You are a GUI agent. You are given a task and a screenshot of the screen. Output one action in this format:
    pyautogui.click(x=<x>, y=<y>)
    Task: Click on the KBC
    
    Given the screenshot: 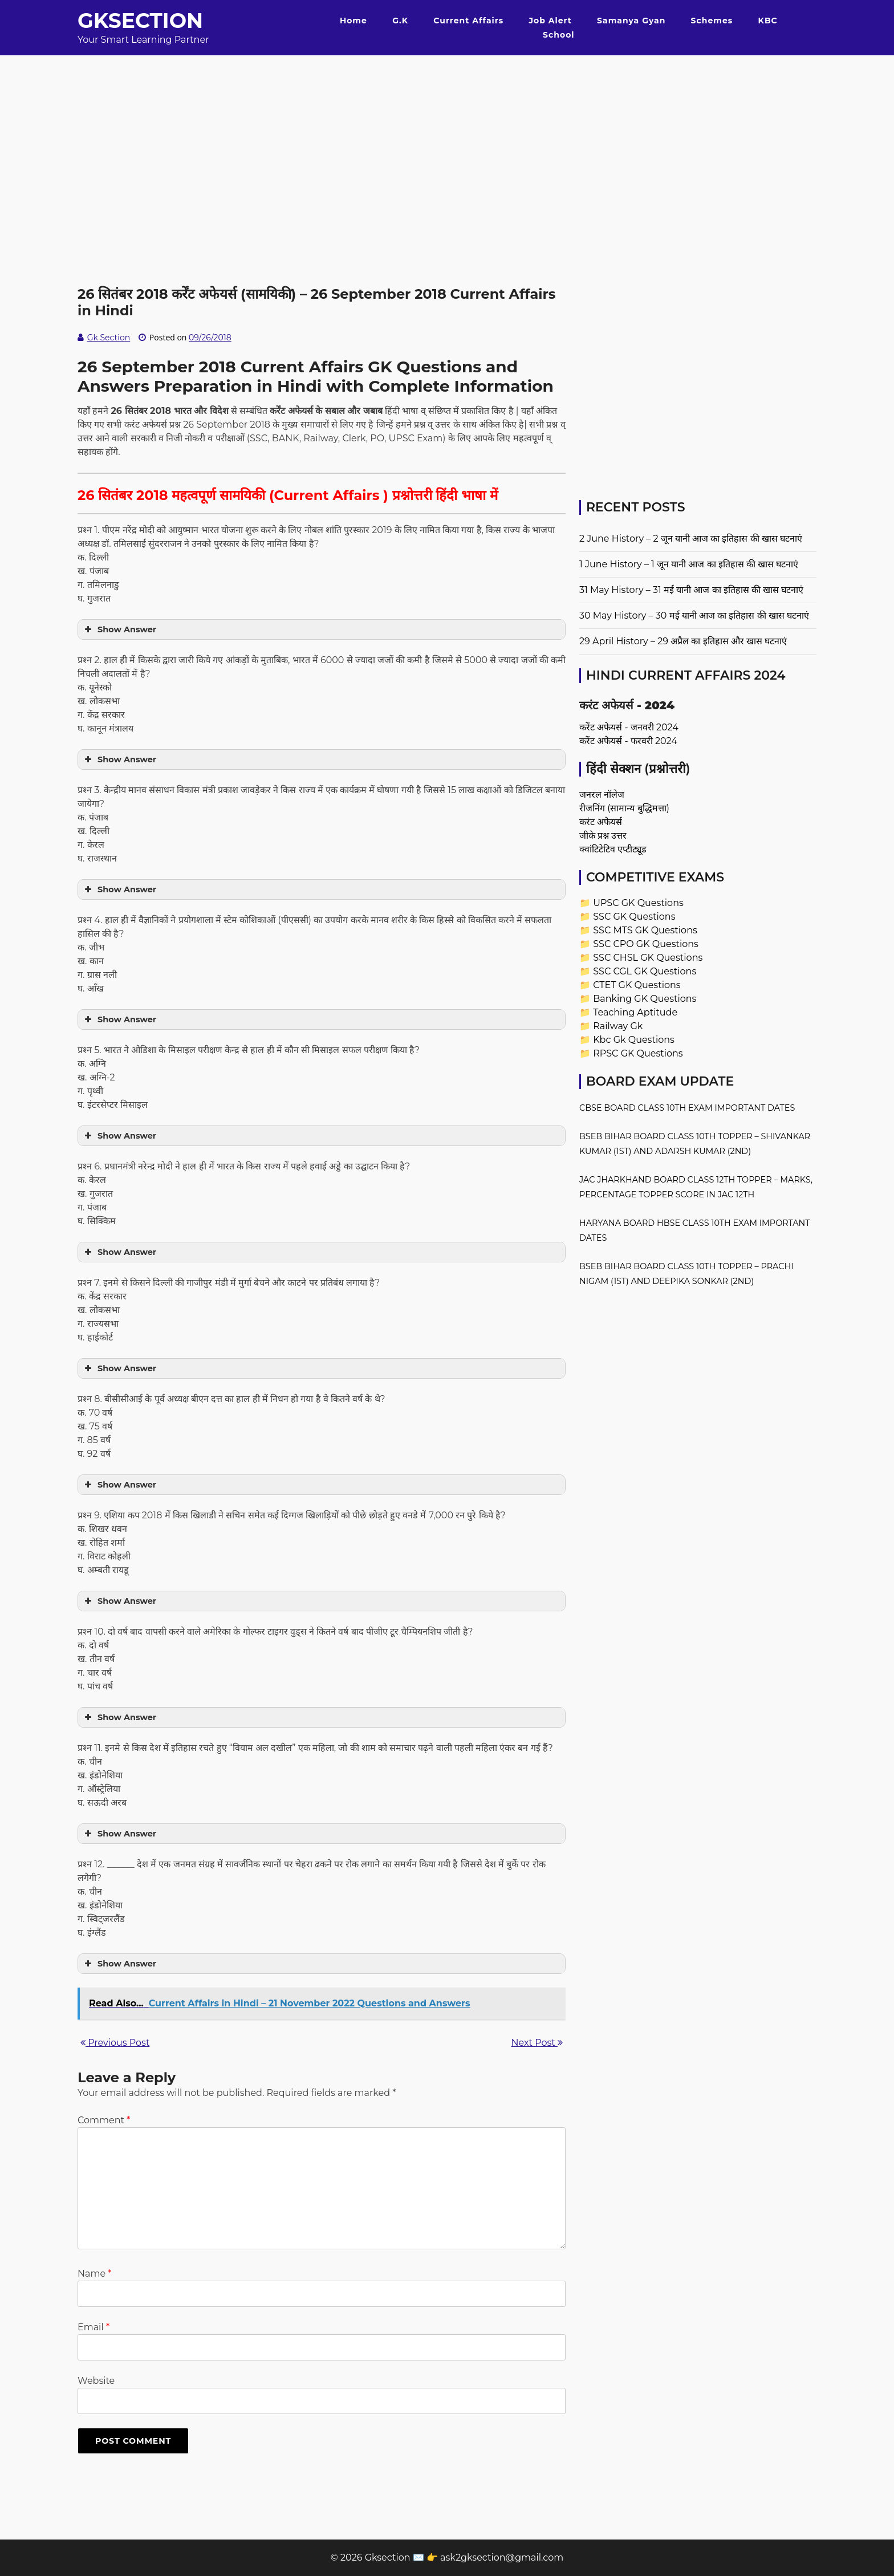 What is the action you would take?
    pyautogui.click(x=768, y=20)
    